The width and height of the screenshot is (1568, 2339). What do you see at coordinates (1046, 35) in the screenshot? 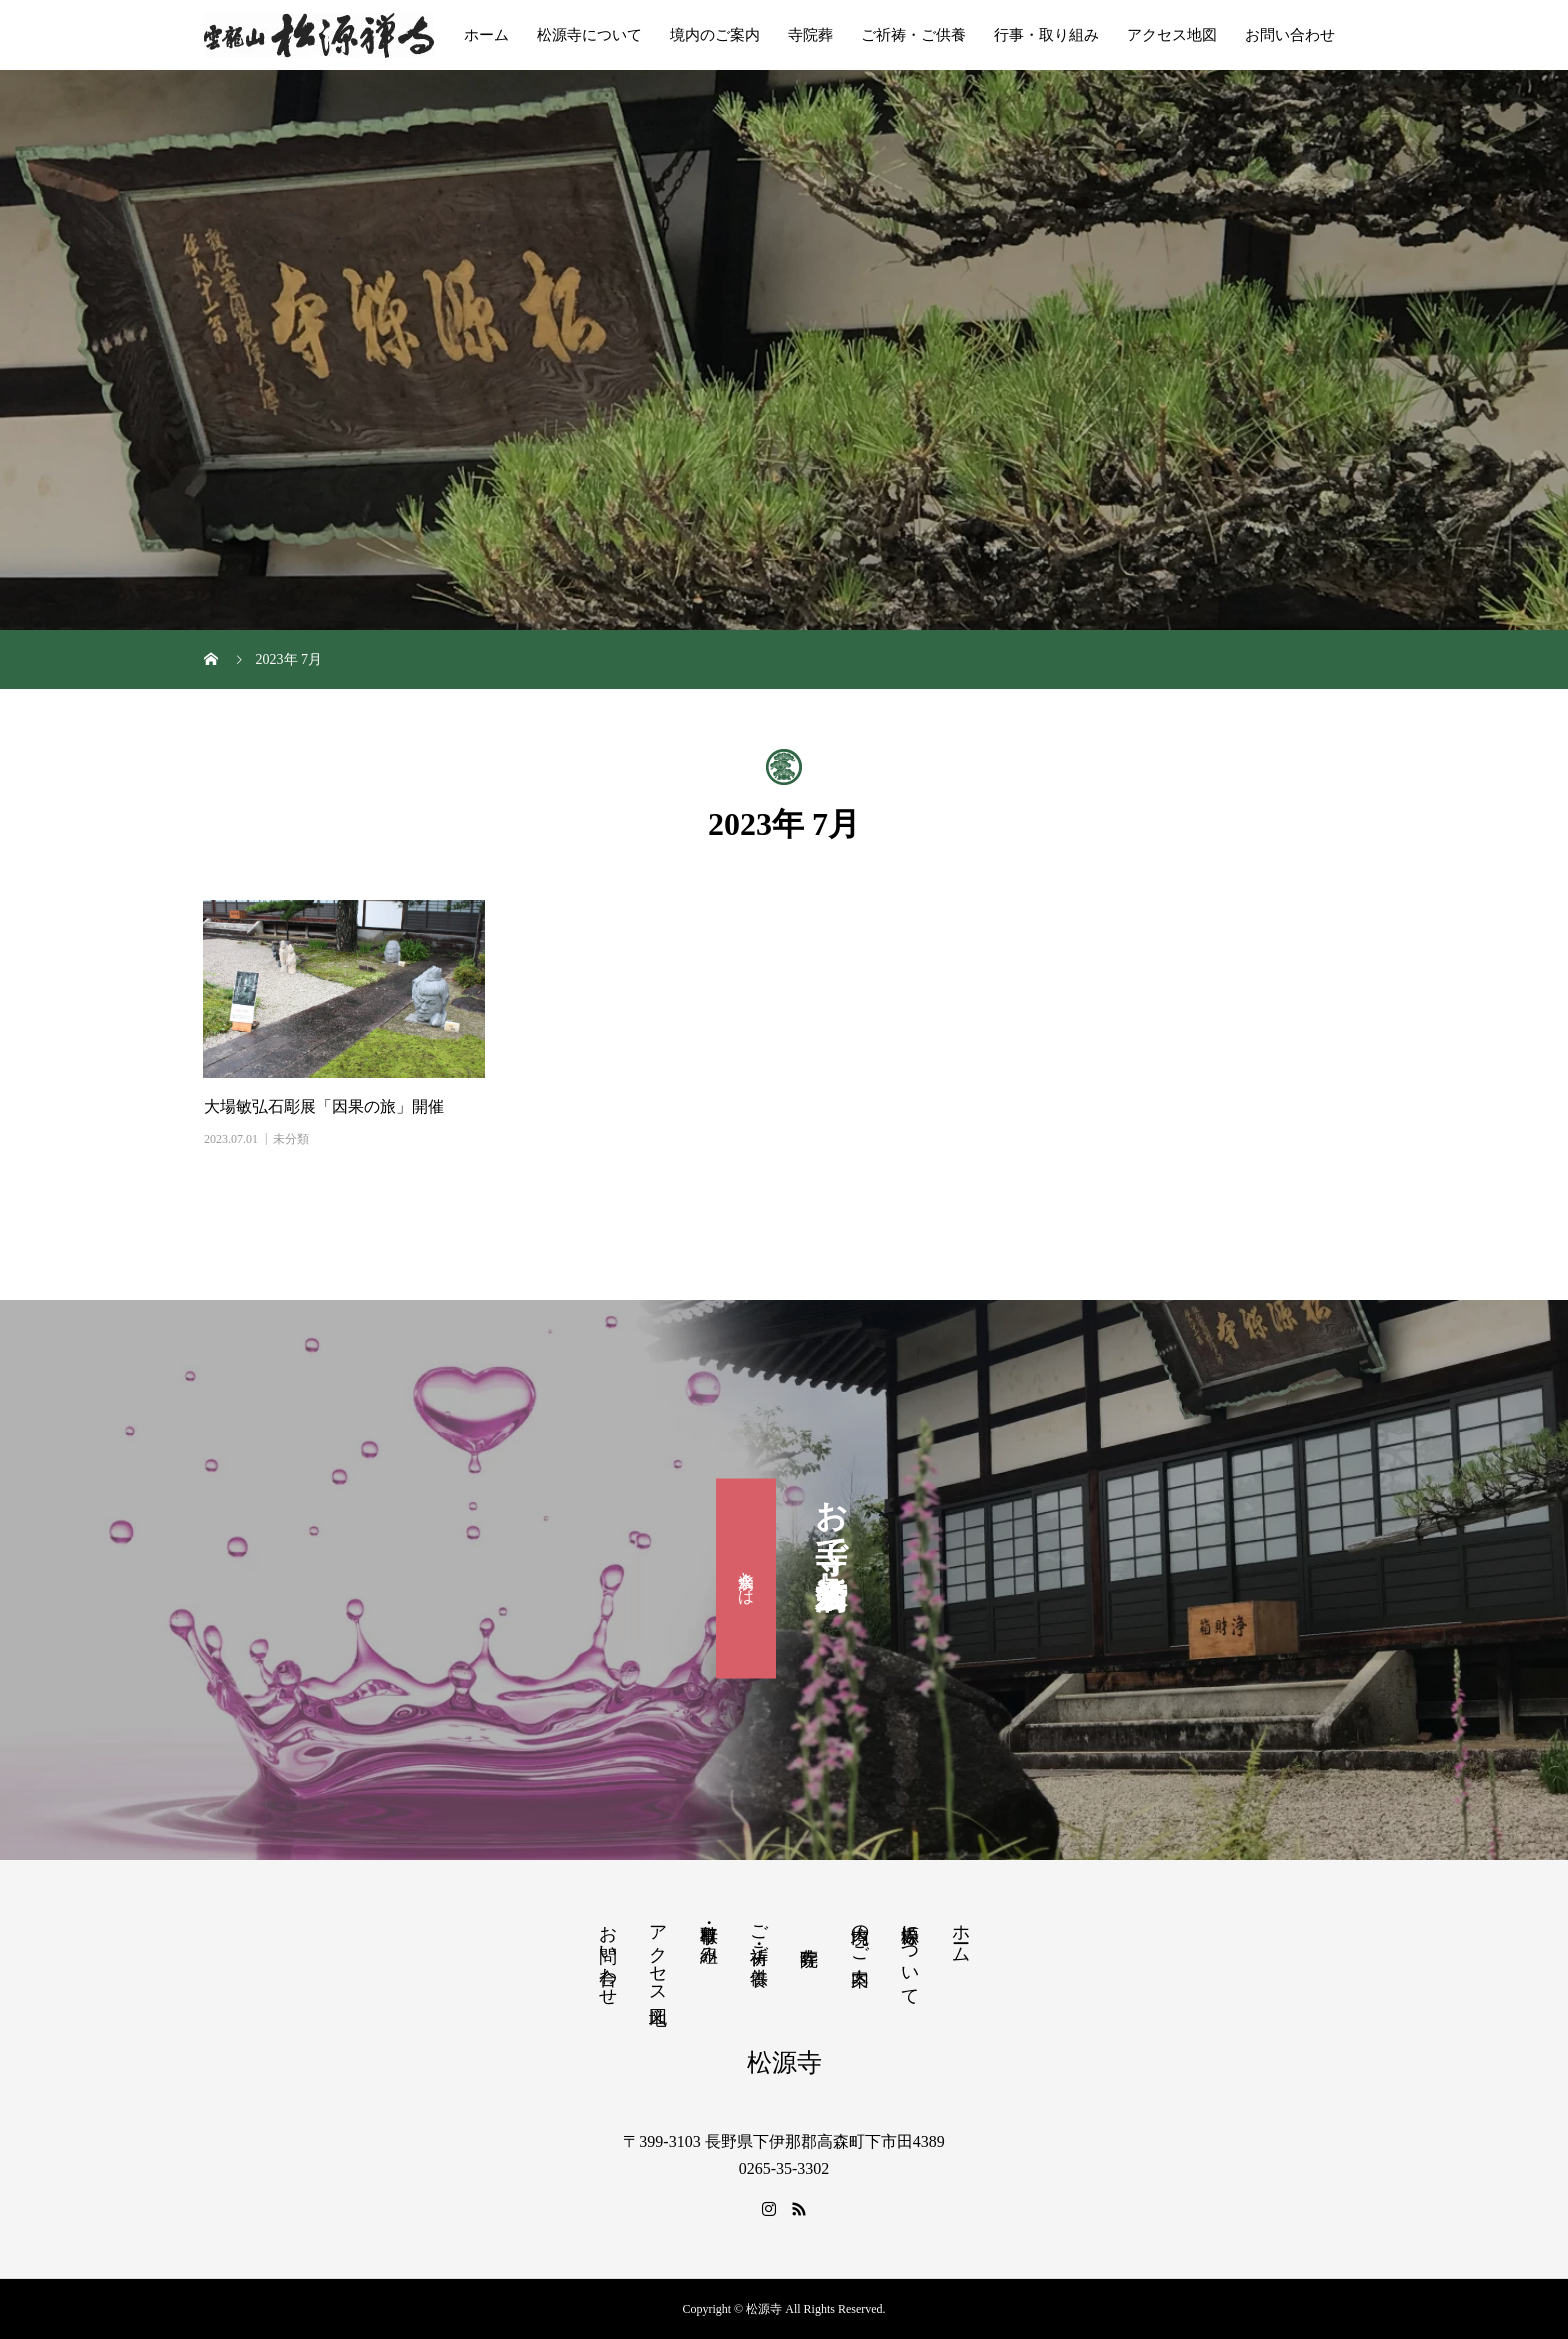
I see `行事・取り組み` at bounding box center [1046, 35].